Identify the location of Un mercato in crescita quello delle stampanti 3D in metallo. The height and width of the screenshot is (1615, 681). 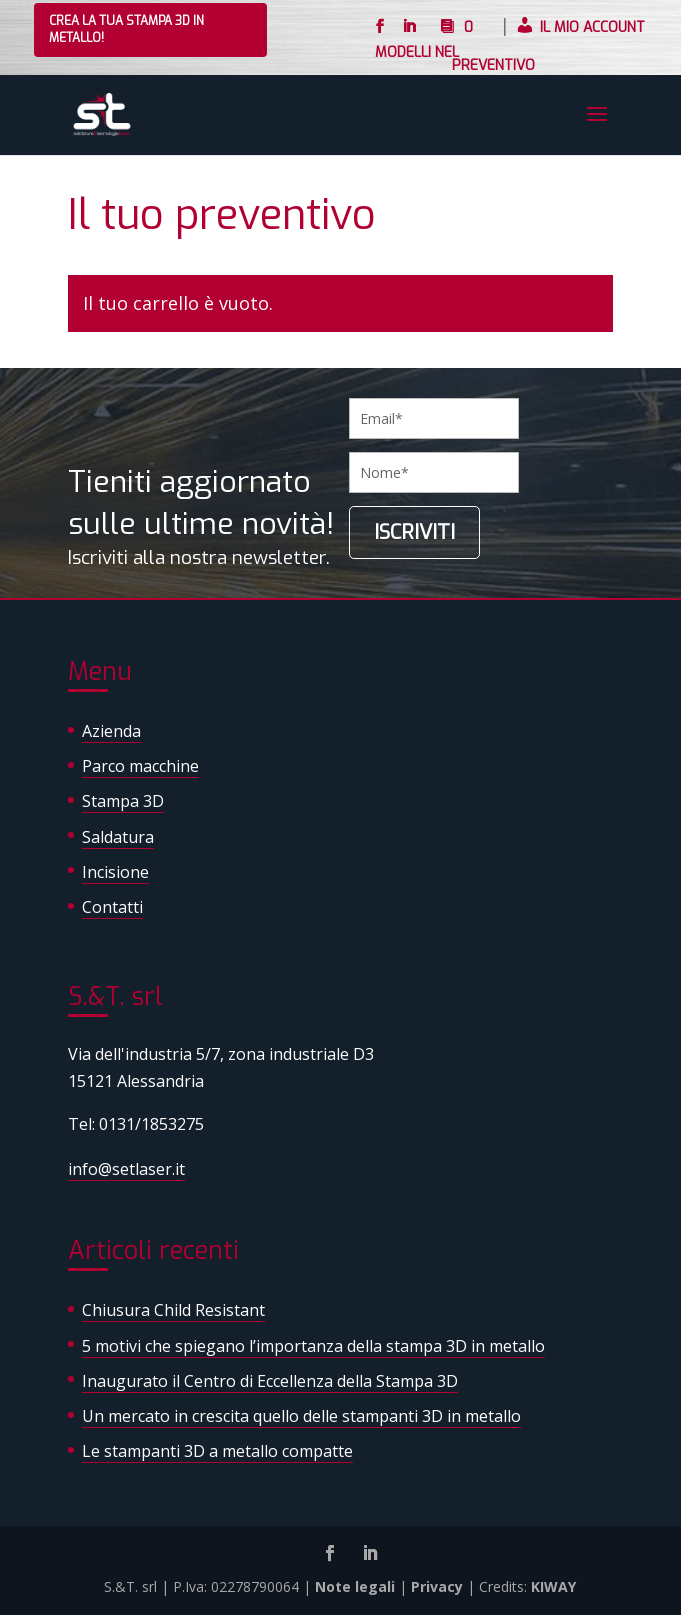
(301, 1416).